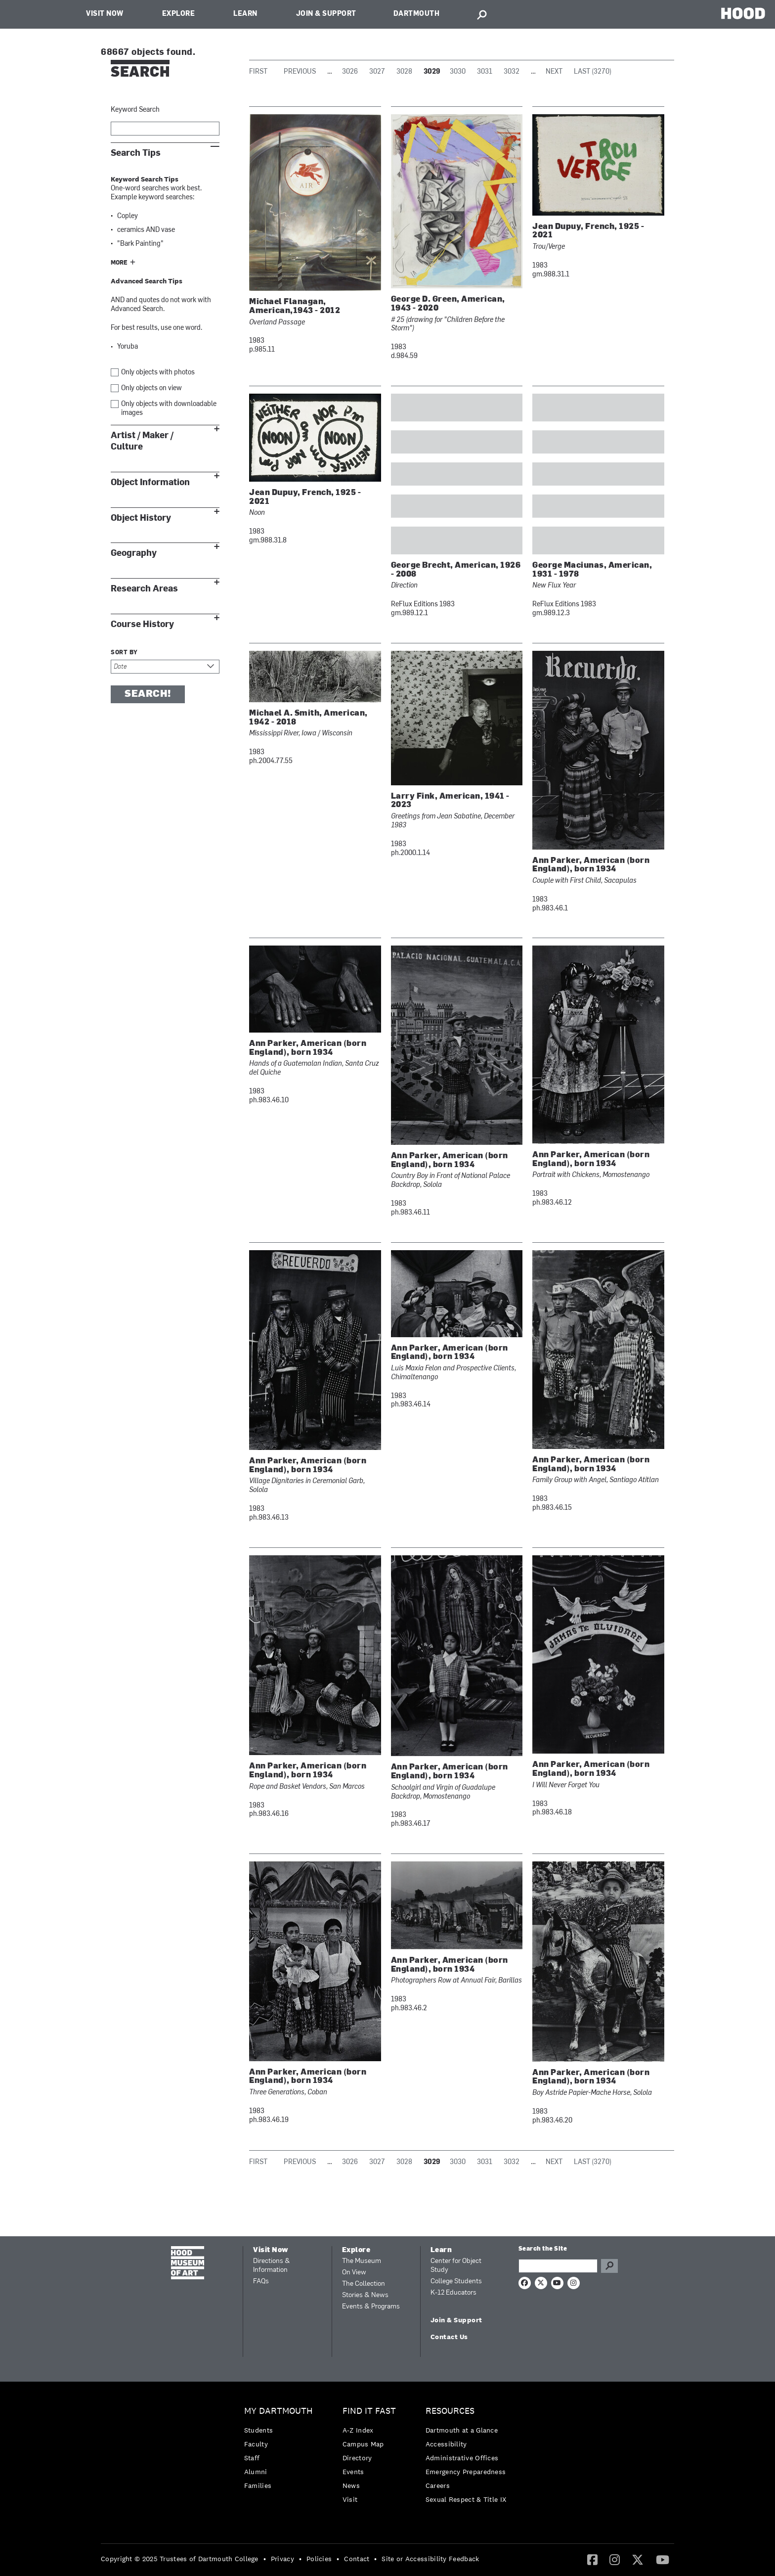 This screenshot has width=775, height=2576. Describe the element at coordinates (278, 2411) in the screenshot. I see `My Dartmouth` at that location.